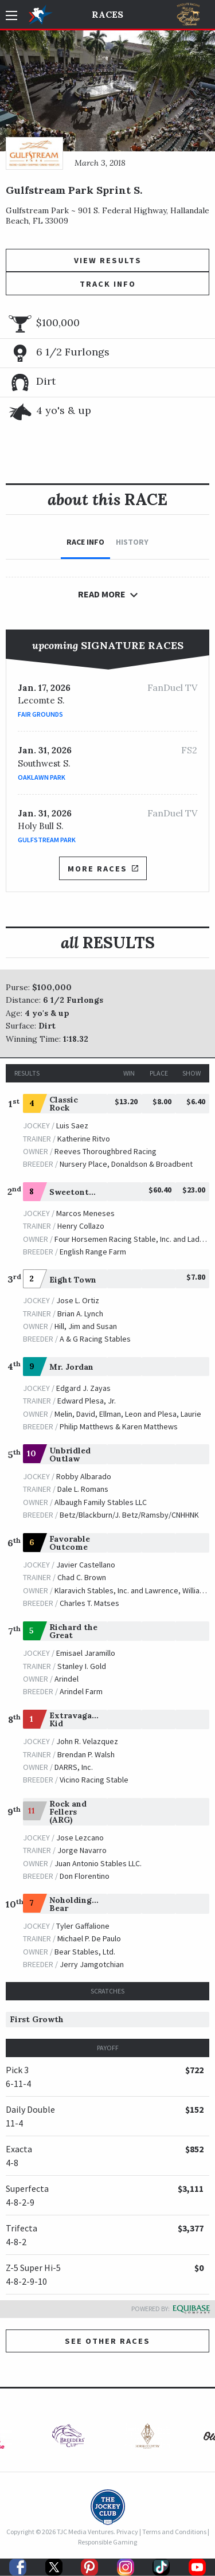  I want to click on Hill, Jim and Susan, so click(85, 1326).